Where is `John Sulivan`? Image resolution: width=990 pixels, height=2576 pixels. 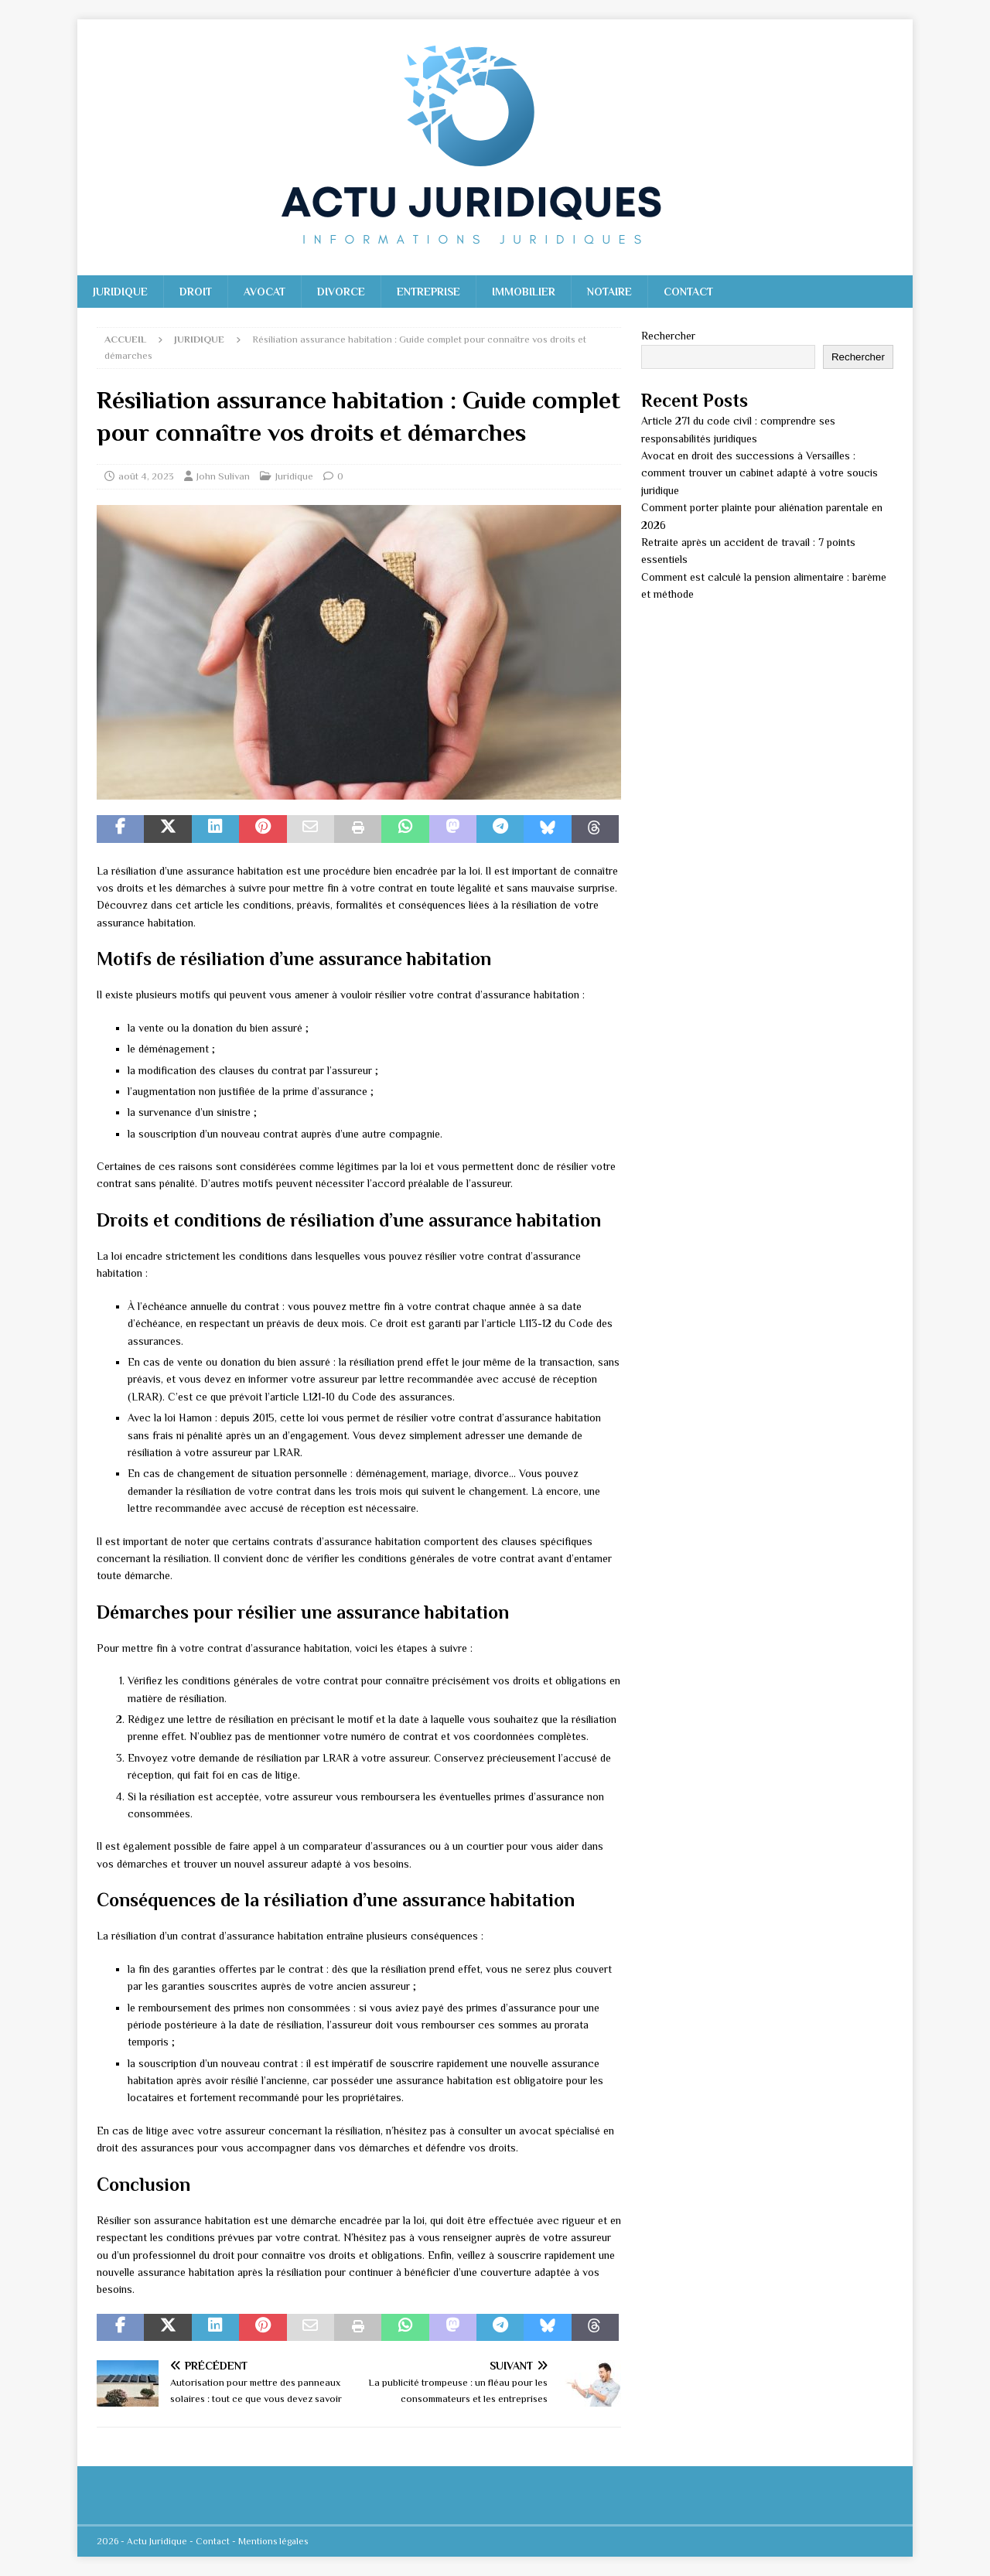 John Sulivan is located at coordinates (223, 476).